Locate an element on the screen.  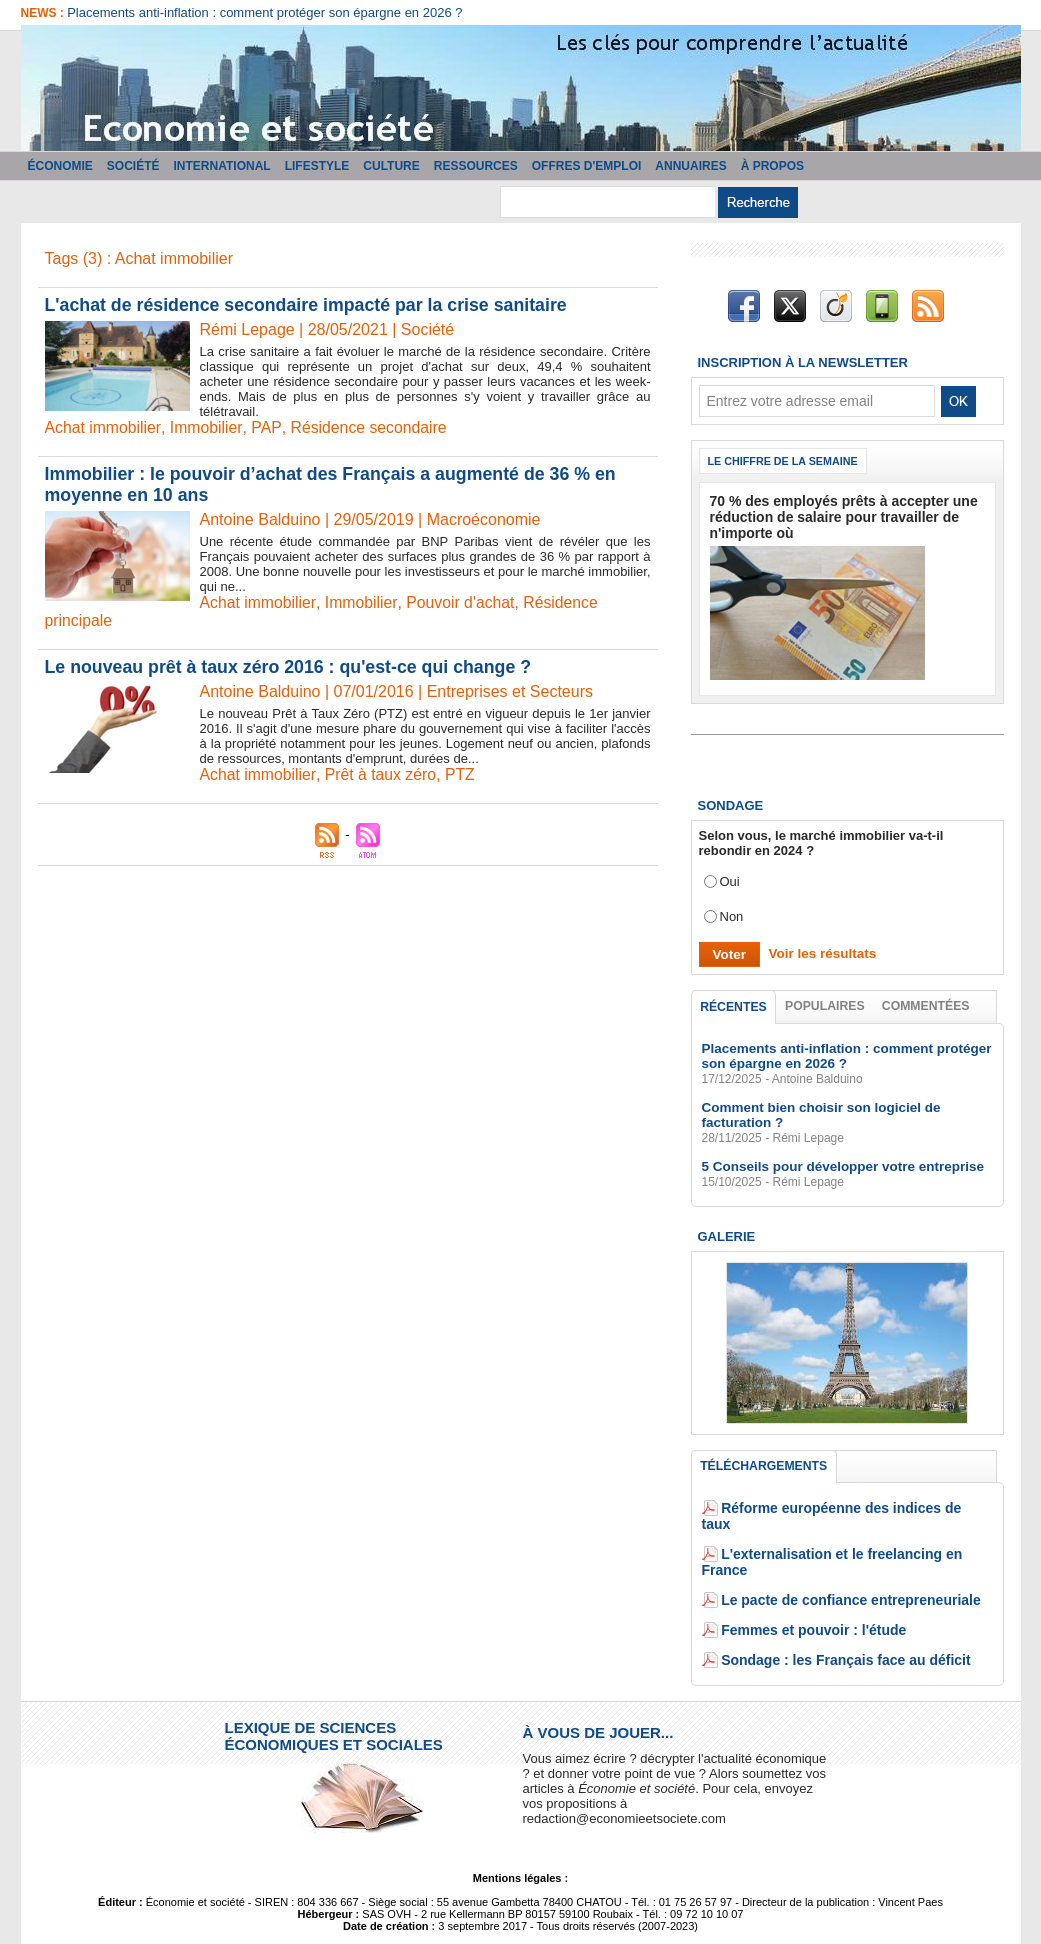
International is located at coordinates (222, 166).